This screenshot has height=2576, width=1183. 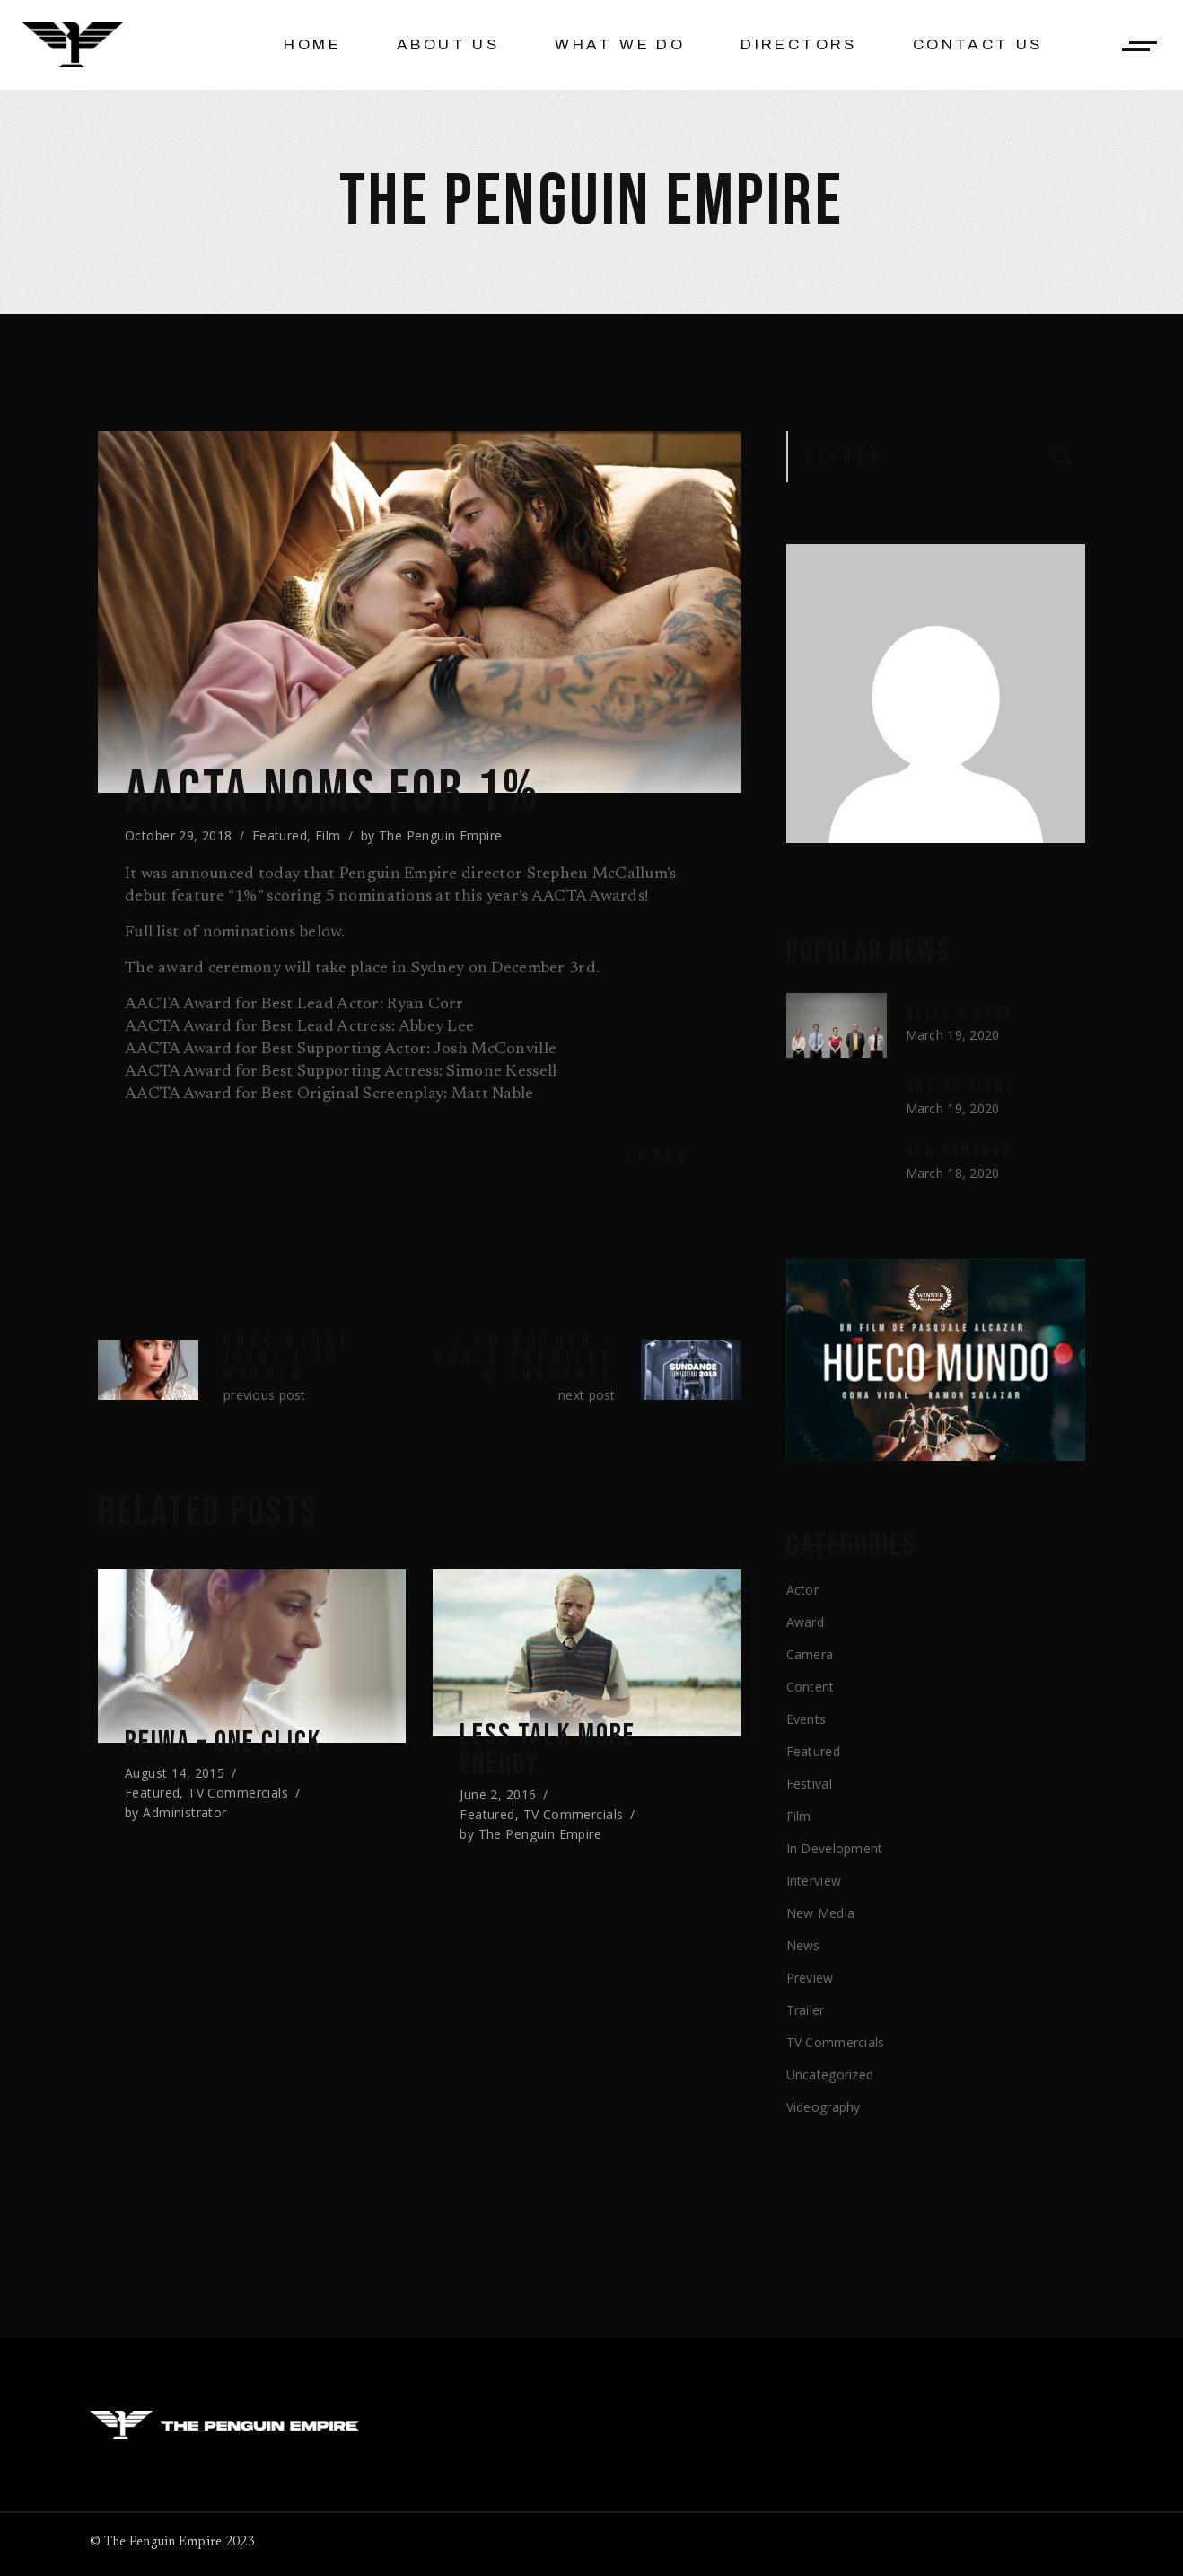 I want to click on Content, so click(x=810, y=1686).